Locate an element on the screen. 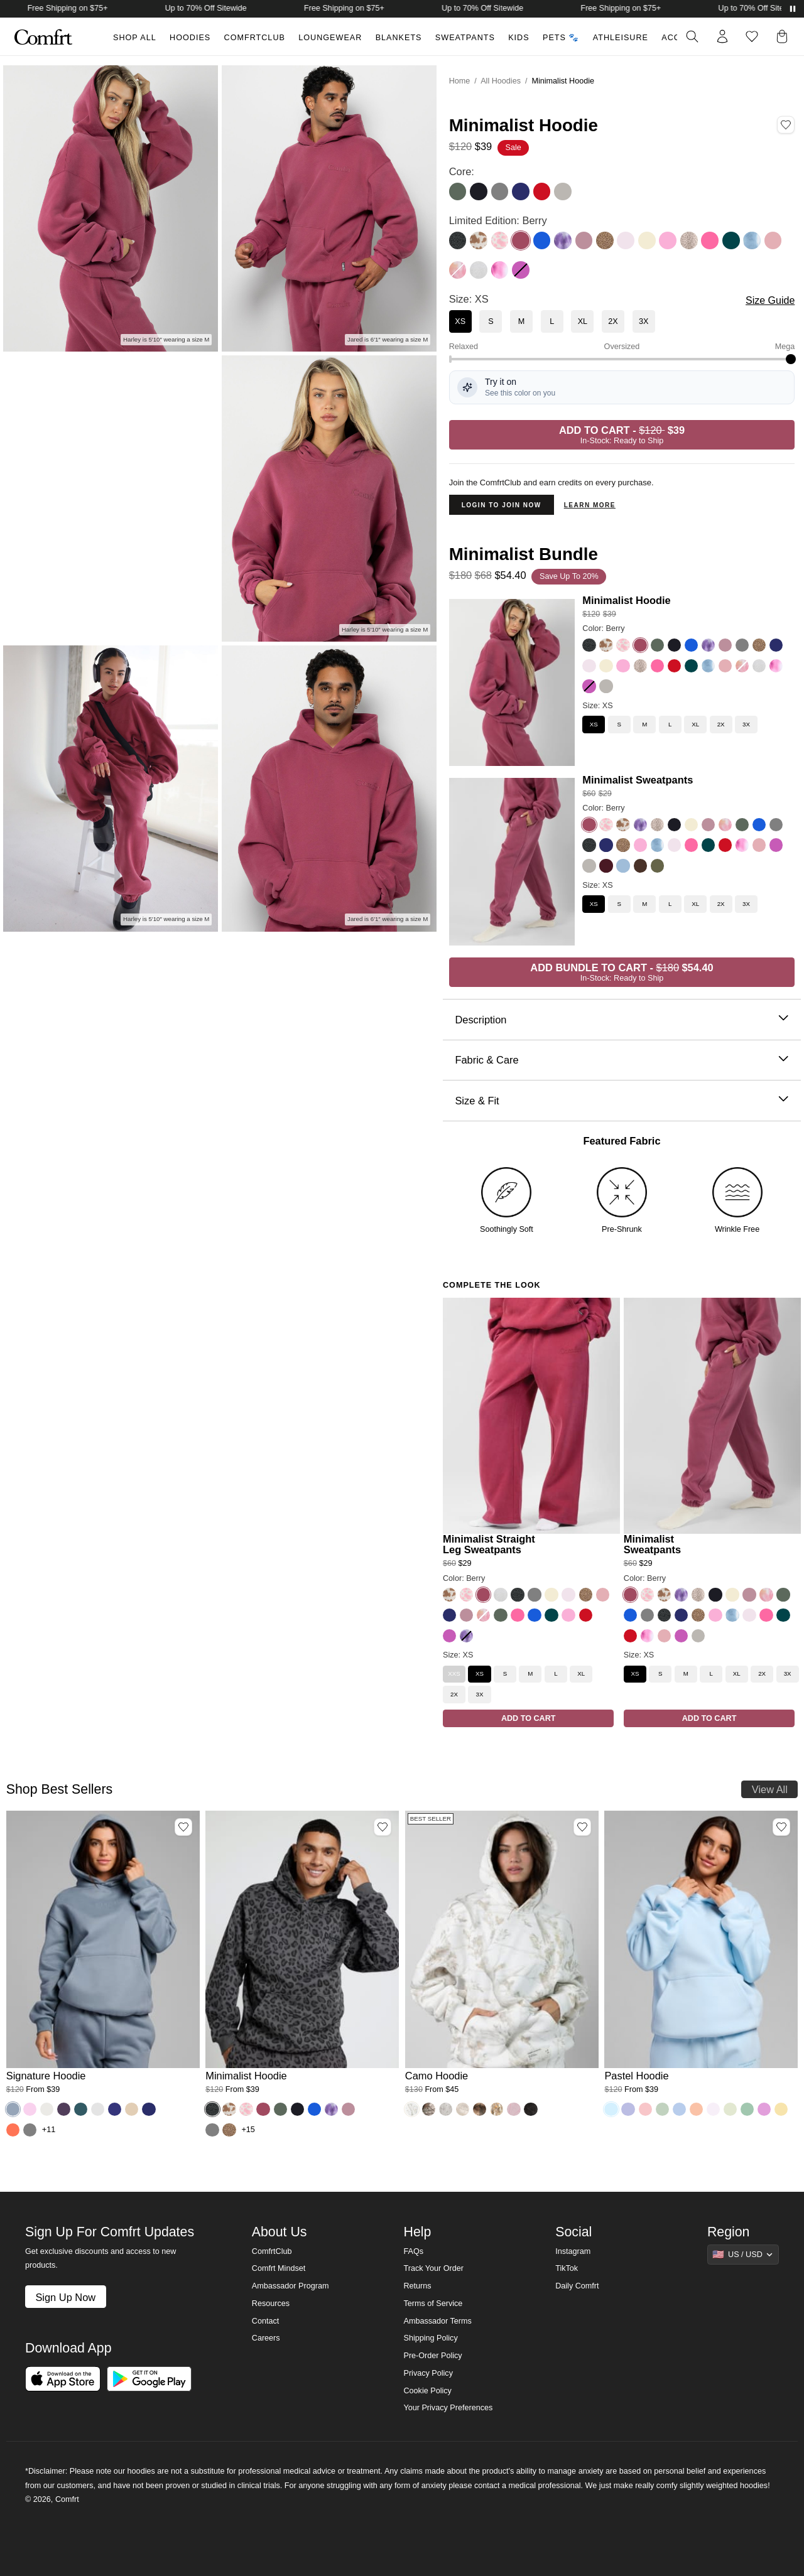 This screenshot has height=2576, width=804. Ambassador Terms is located at coordinates (437, 2321).